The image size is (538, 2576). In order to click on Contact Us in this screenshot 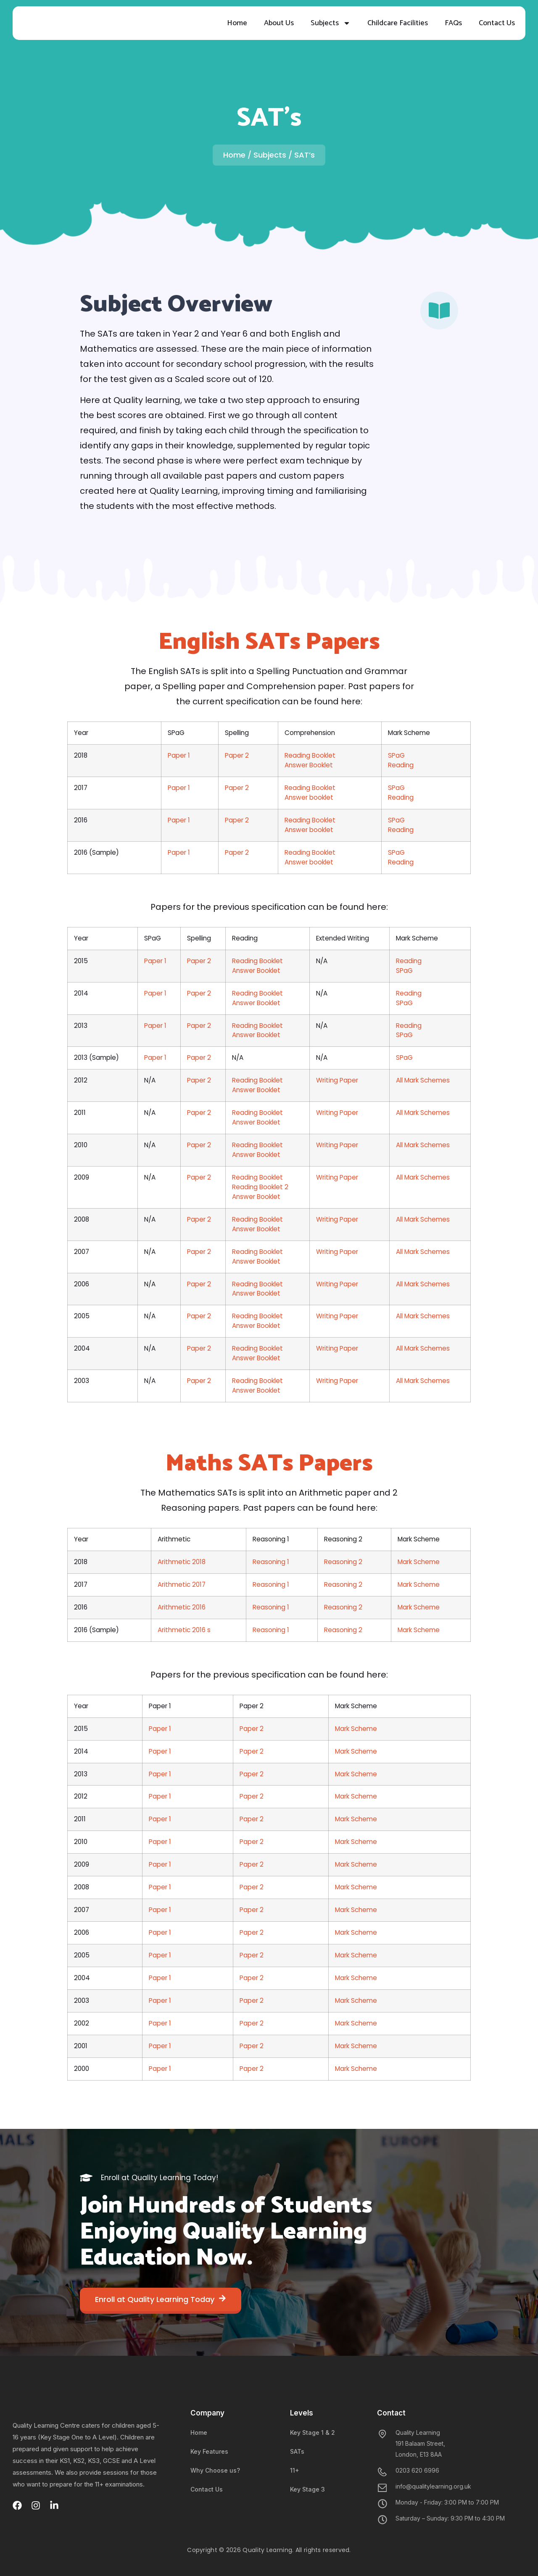, I will do `click(497, 23)`.